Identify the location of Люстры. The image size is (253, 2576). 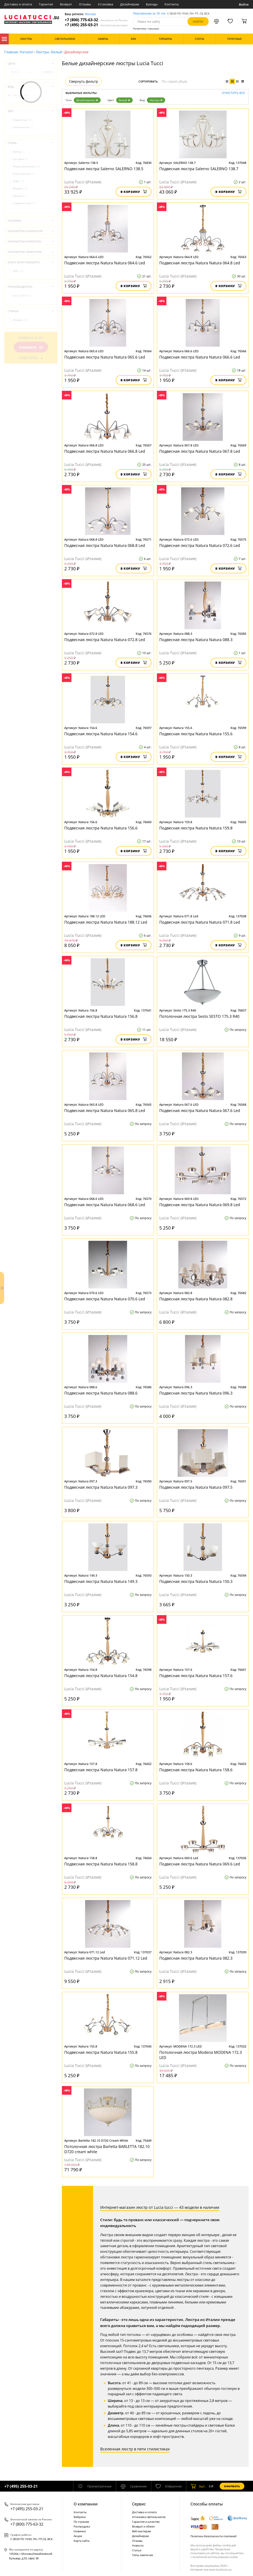
(42, 52).